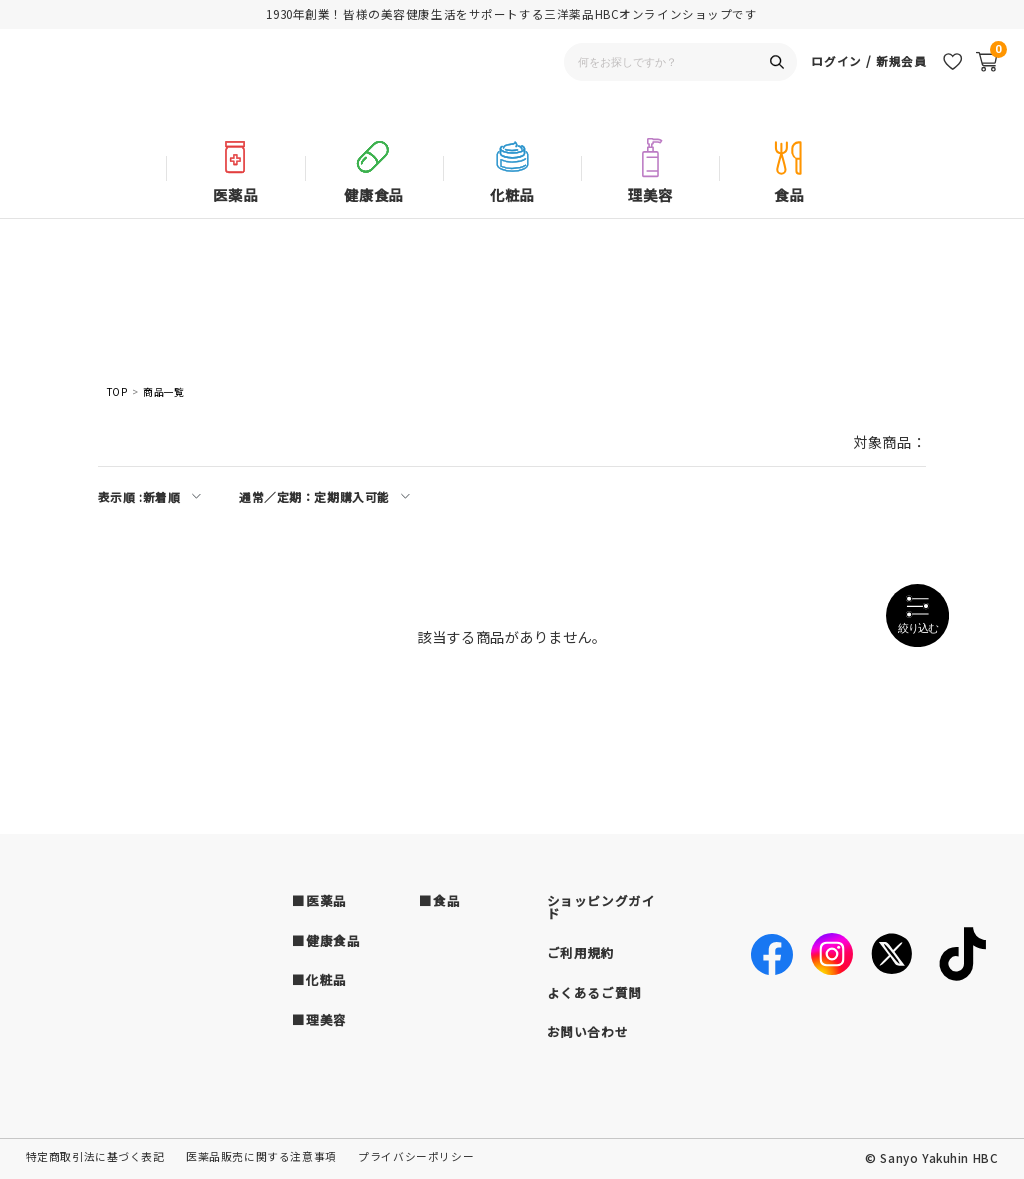 The width and height of the screenshot is (1024, 1179). Describe the element at coordinates (581, 952) in the screenshot. I see `ご利用規約` at that location.